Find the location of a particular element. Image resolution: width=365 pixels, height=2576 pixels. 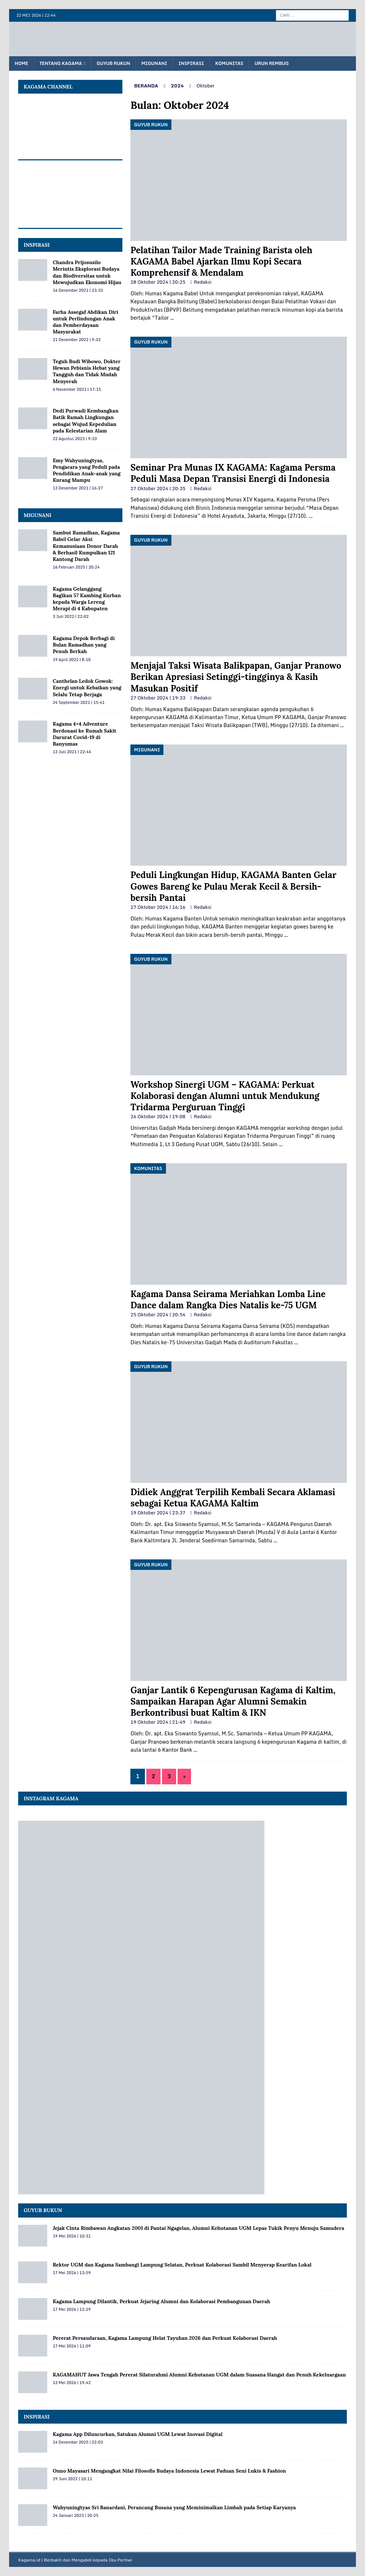

Onno Mayasari Mengangkat Nilai Filosofis Budaya Indonesia Lewat Paduan Seni Lukis & Fashion is located at coordinates (169, 2471).